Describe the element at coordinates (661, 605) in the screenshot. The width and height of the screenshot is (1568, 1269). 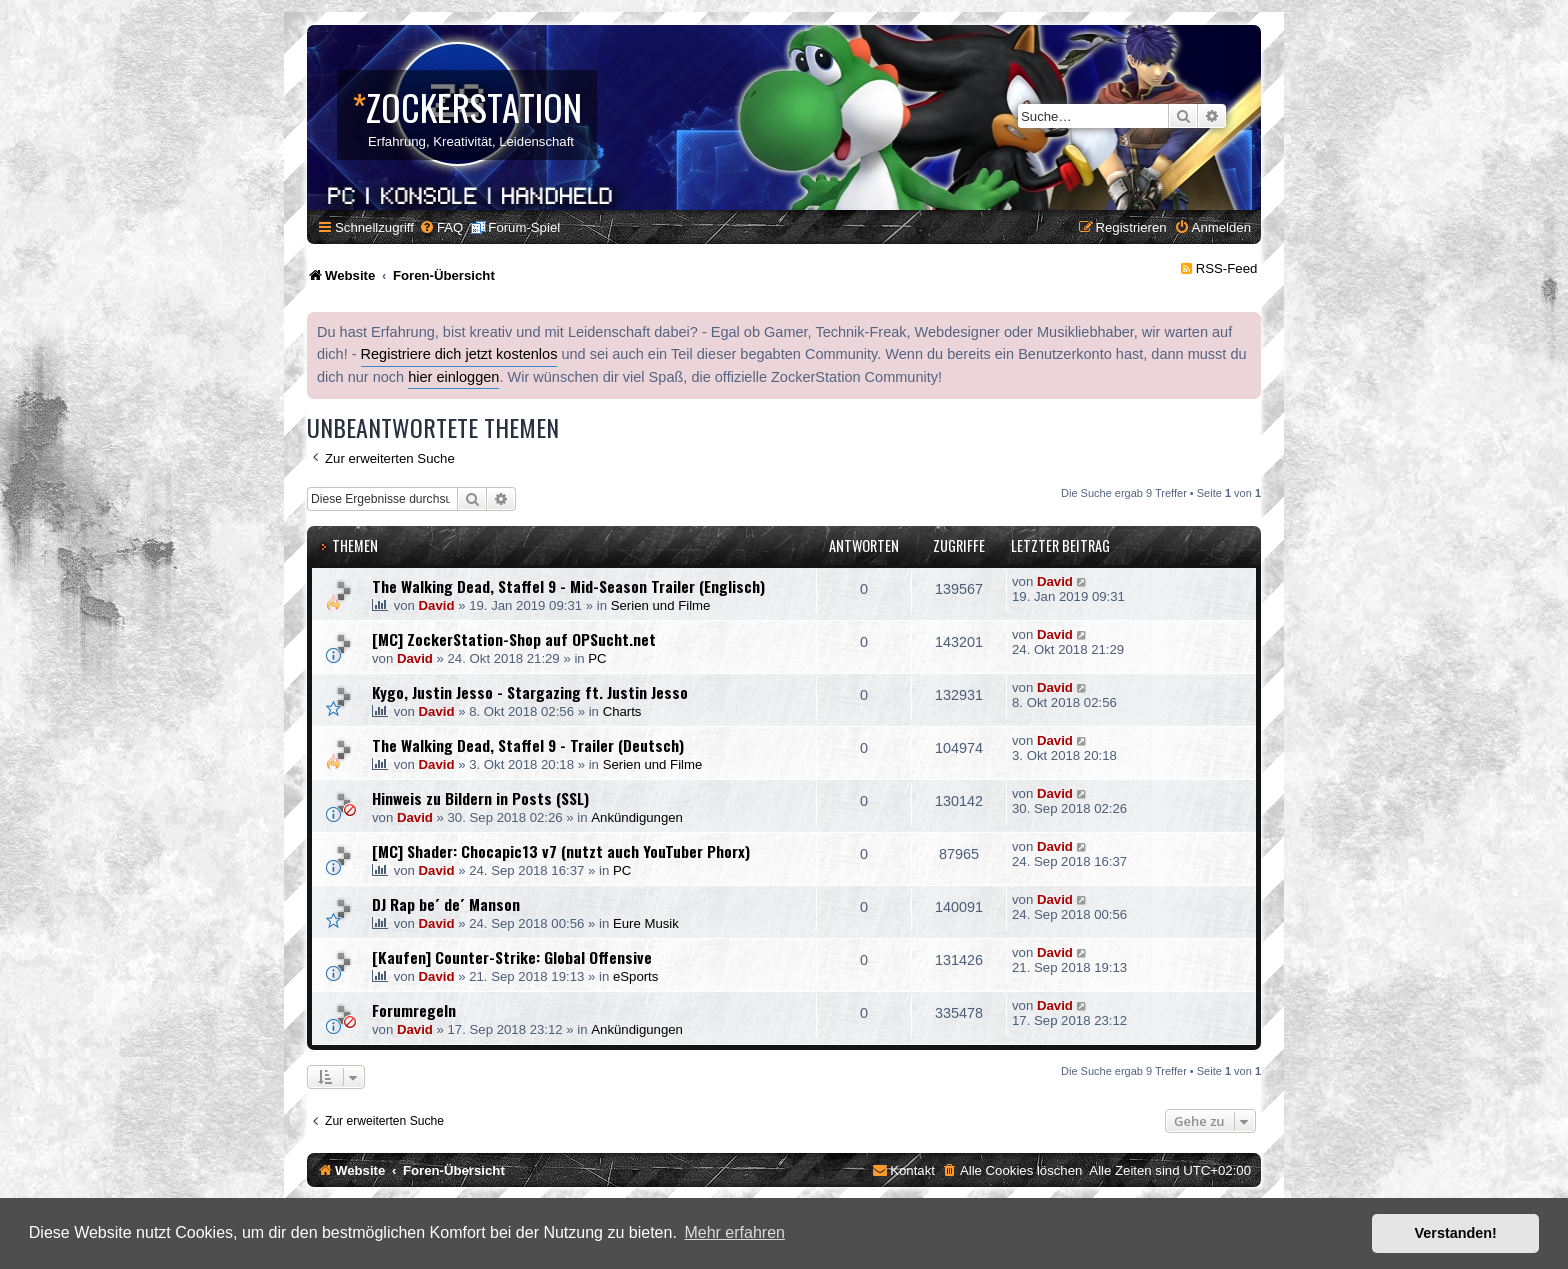
I see `Serien und Filme` at that location.